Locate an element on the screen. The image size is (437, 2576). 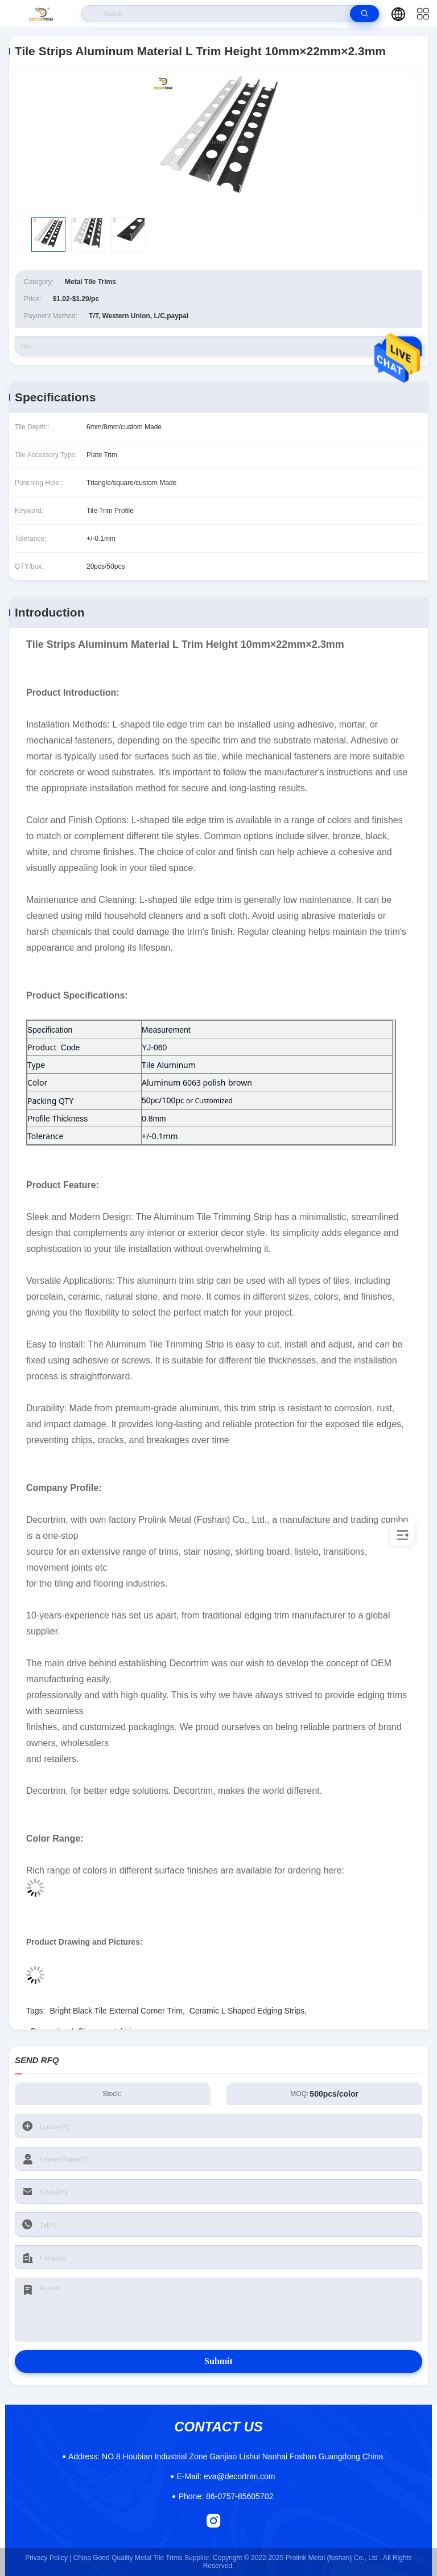
[search] is located at coordinates (364, 13).